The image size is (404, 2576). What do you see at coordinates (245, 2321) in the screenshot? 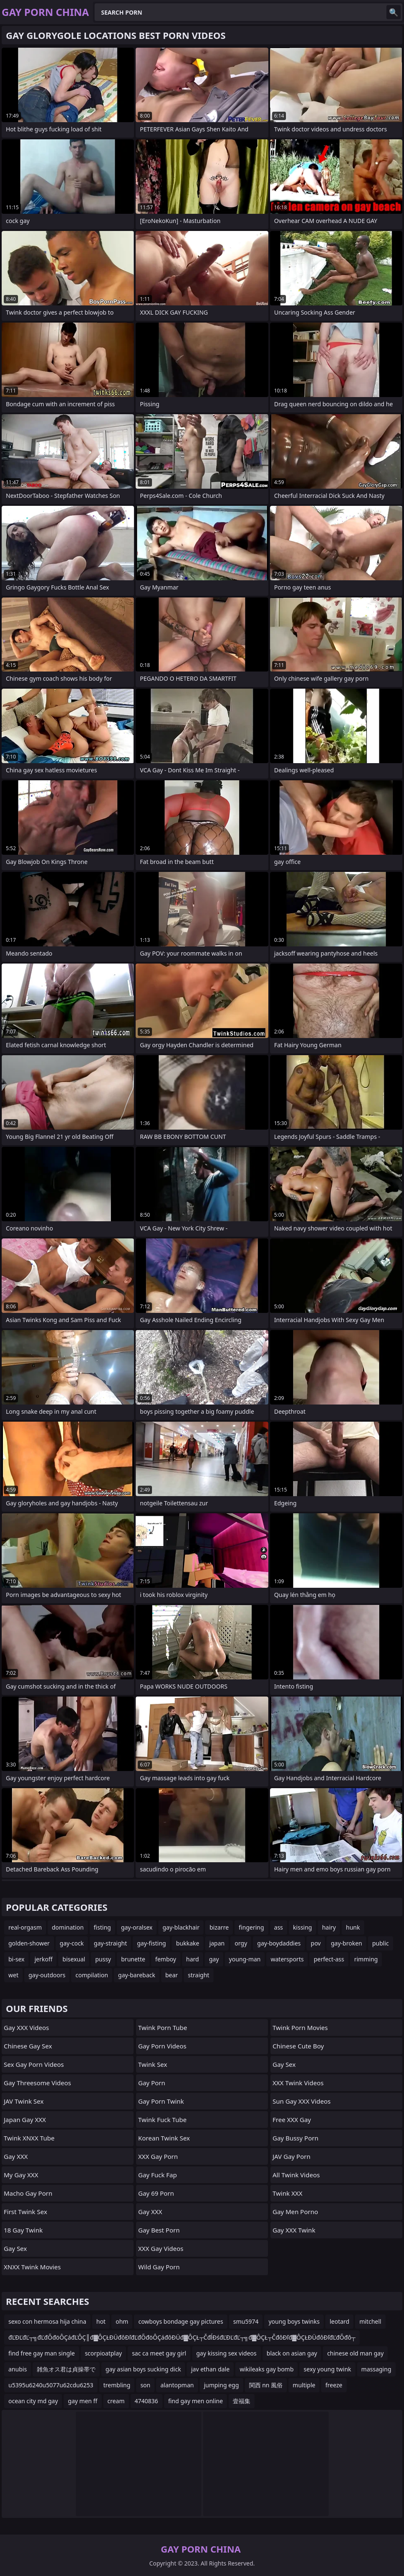
I see `smu5974` at bounding box center [245, 2321].